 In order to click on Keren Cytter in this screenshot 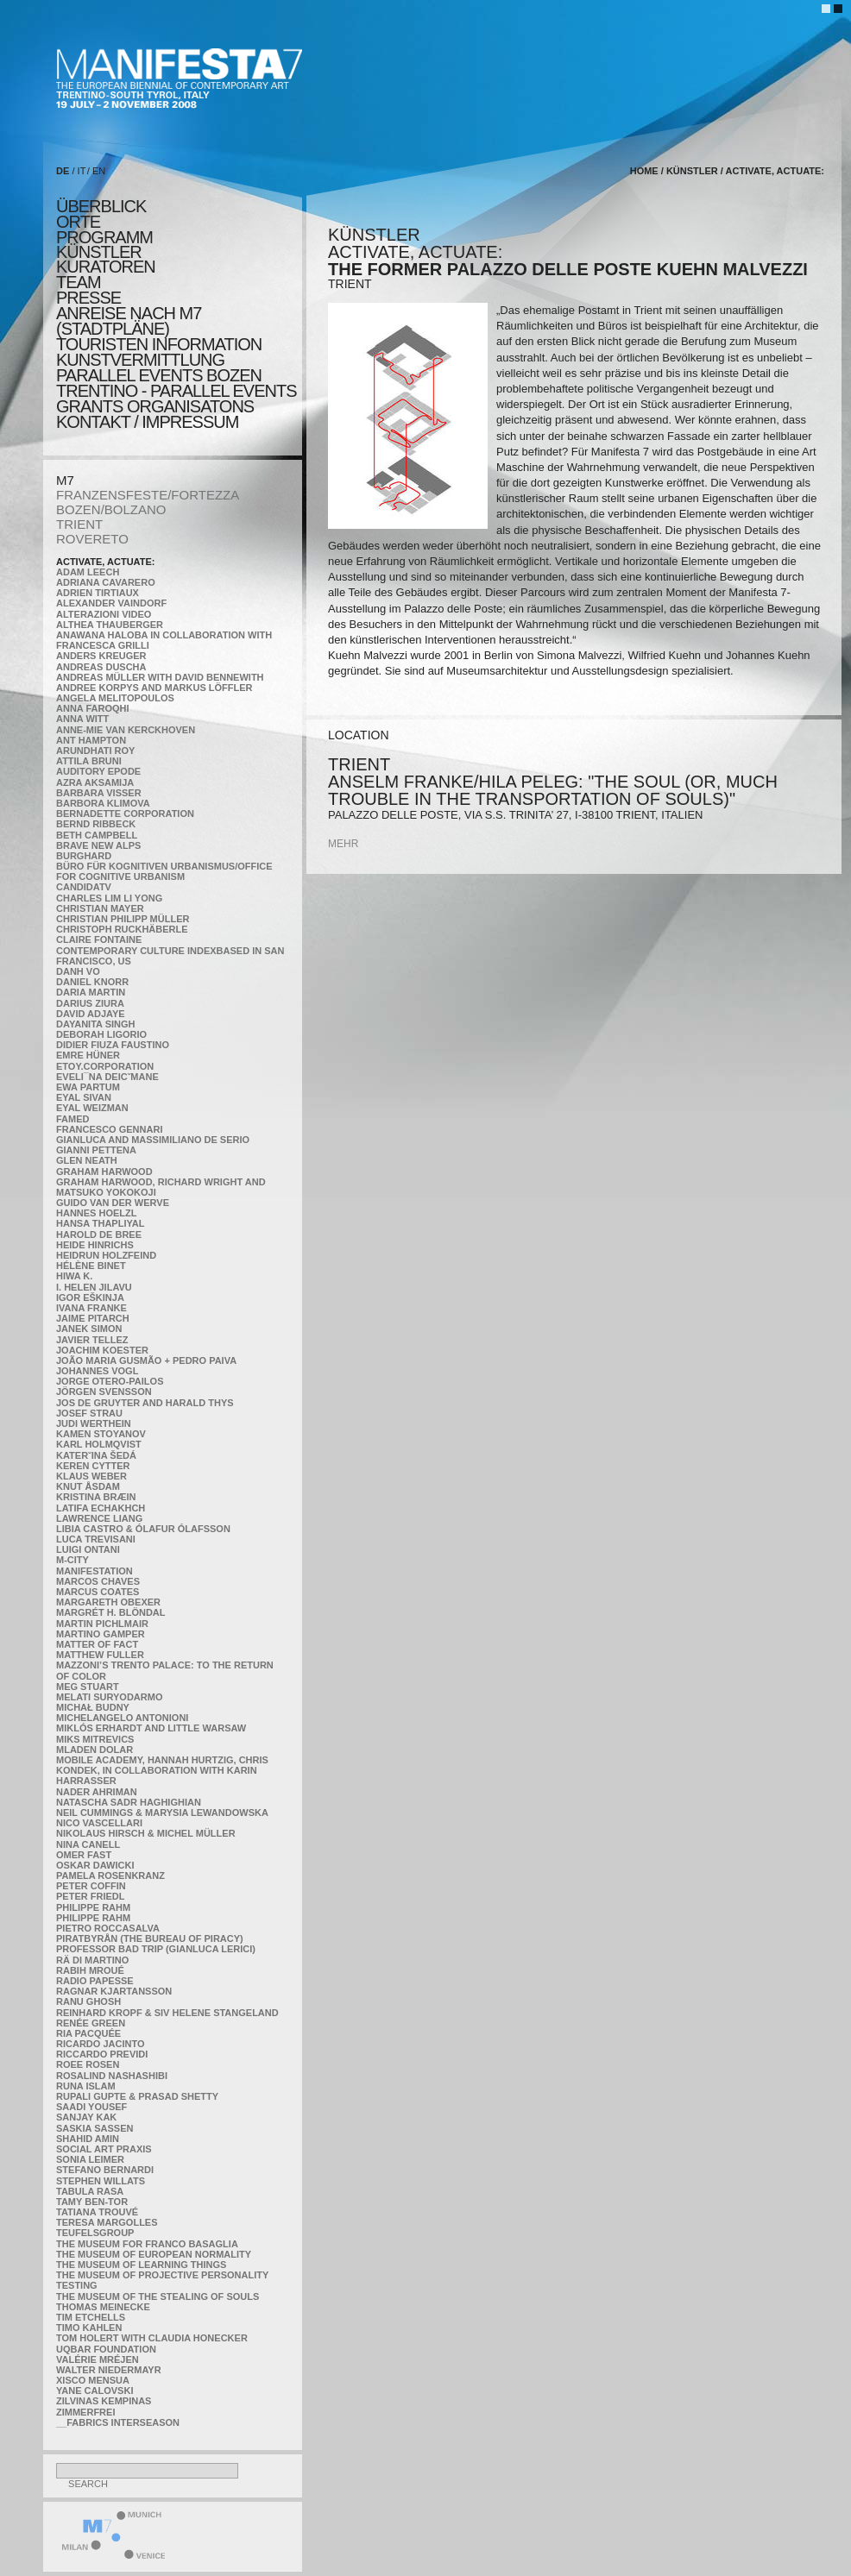, I will do `click(93, 1466)`.